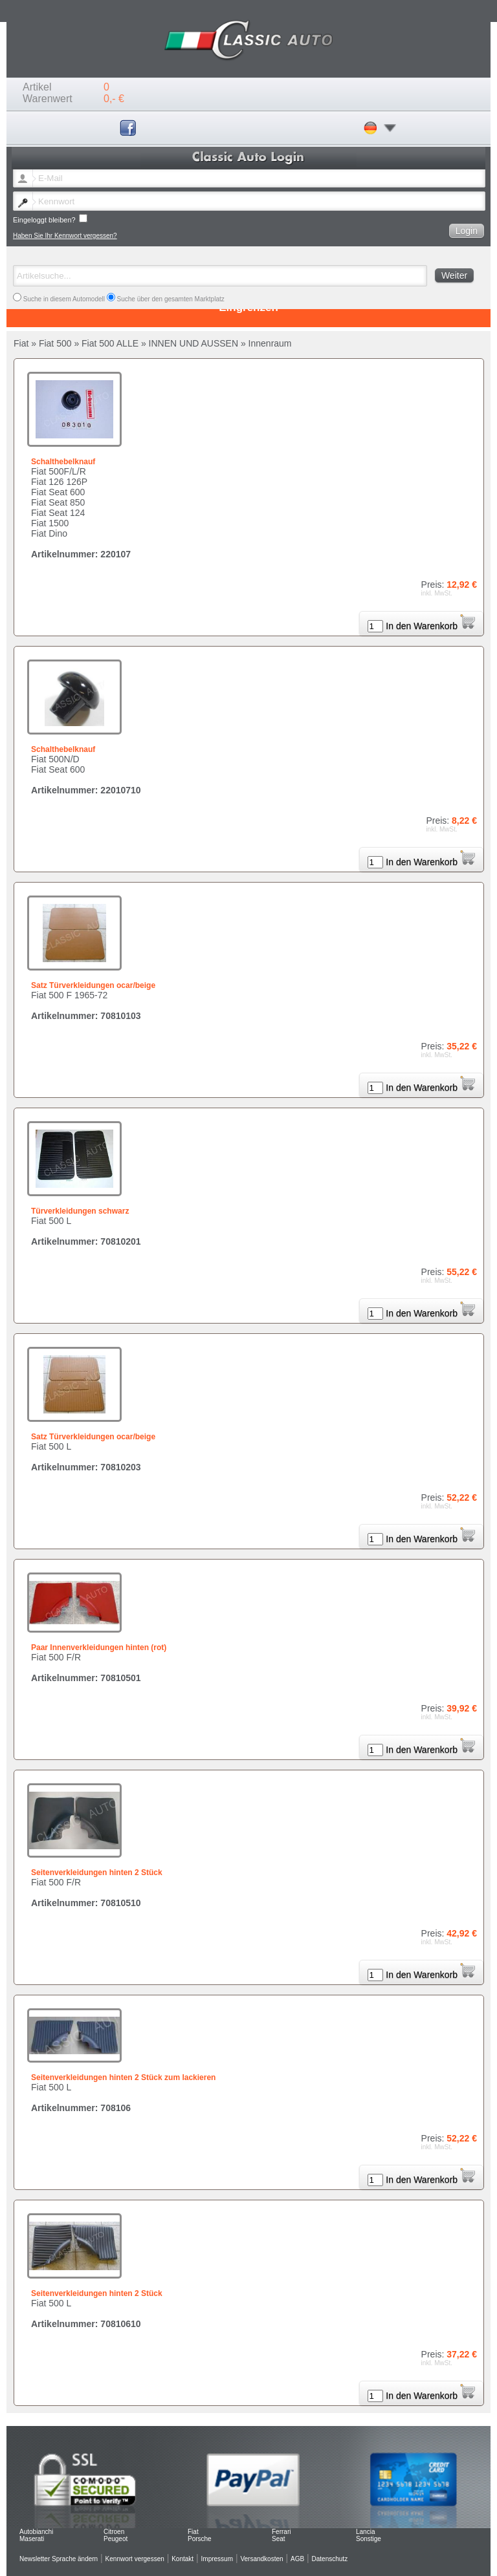 Image resolution: width=497 pixels, height=2576 pixels. Describe the element at coordinates (114, 2531) in the screenshot. I see `Citroen` at that location.